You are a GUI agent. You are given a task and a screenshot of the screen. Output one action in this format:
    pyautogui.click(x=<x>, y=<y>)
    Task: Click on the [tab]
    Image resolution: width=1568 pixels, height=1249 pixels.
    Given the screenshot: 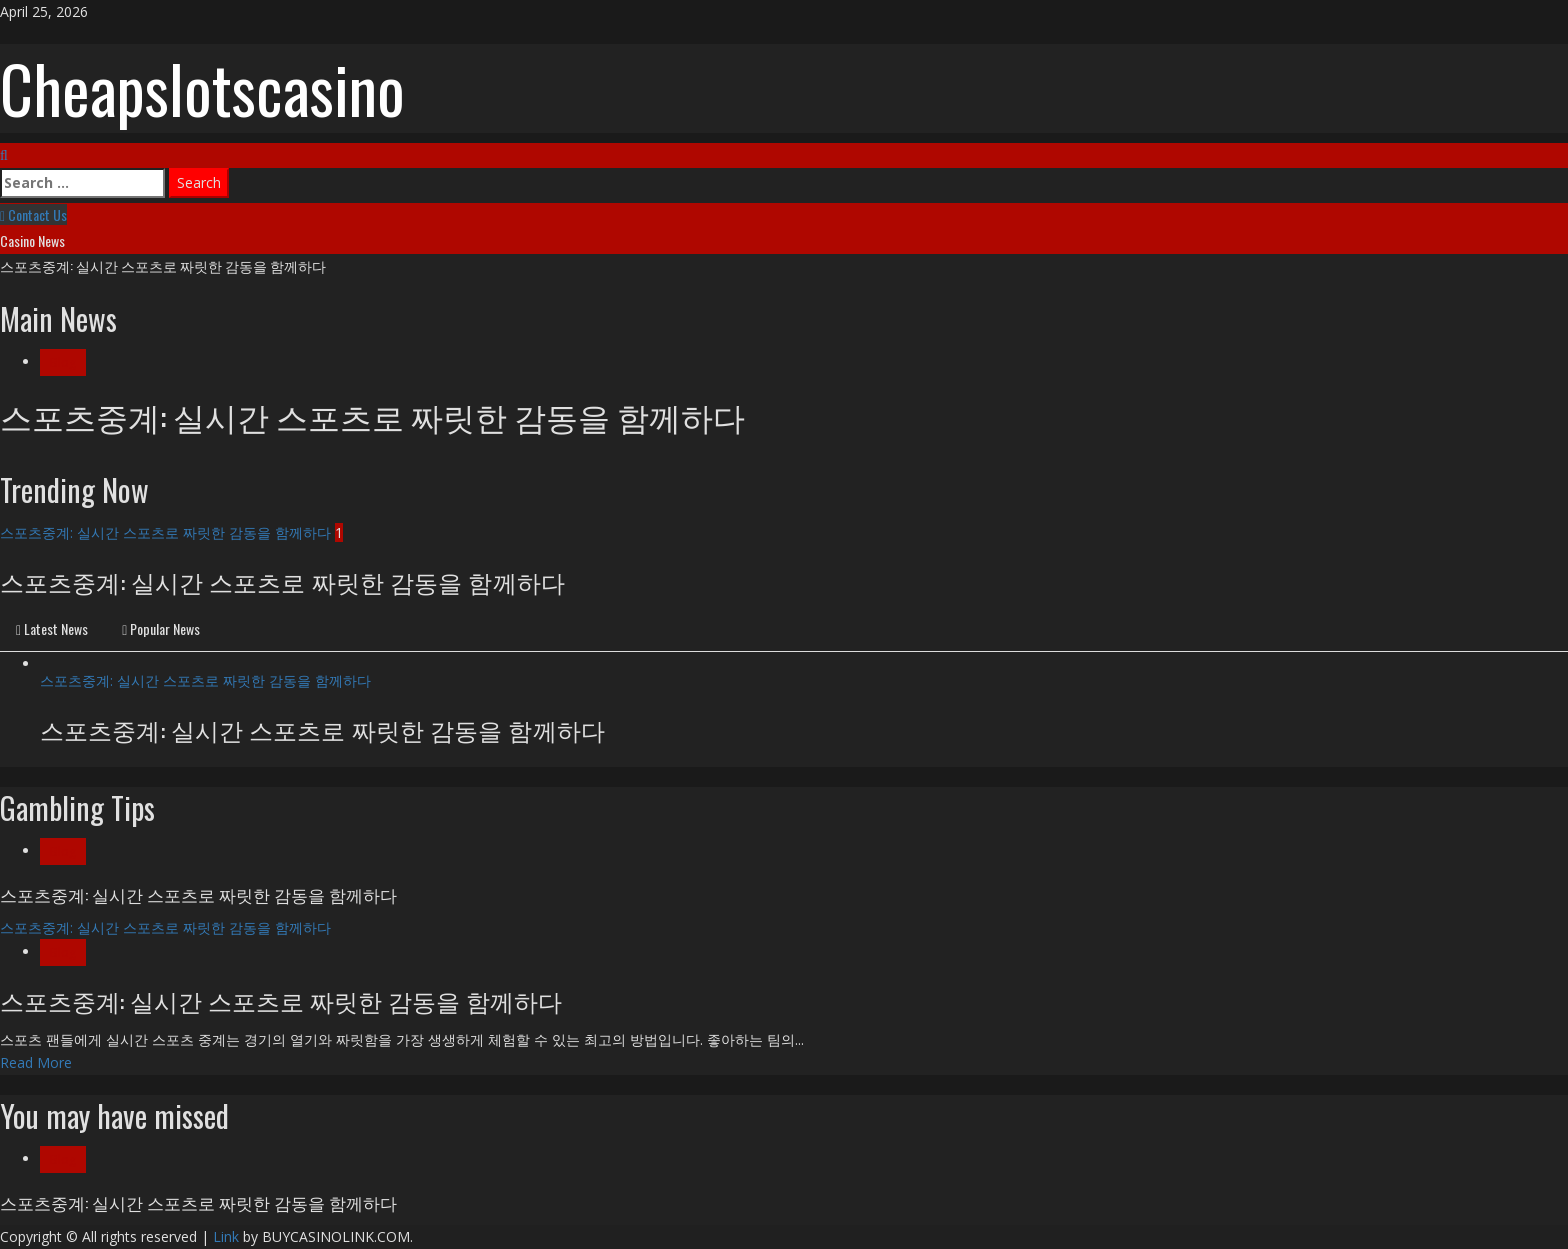 What is the action you would take?
    pyautogui.click(x=52, y=630)
    